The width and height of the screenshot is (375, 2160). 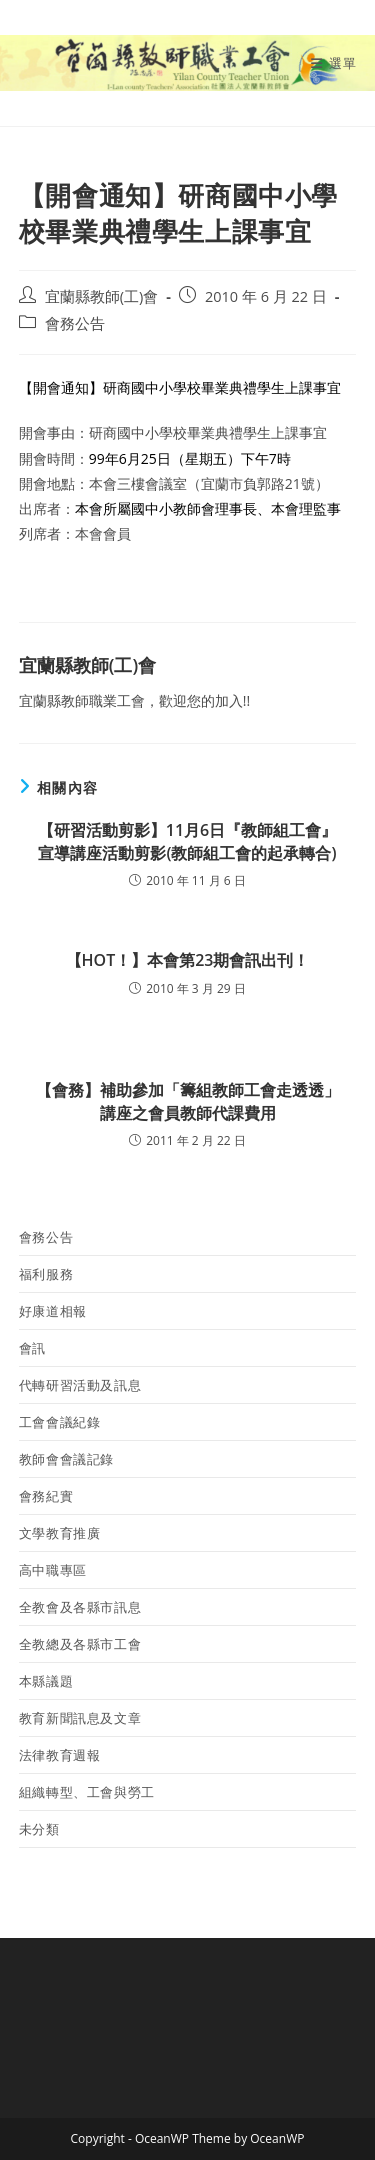 What do you see at coordinates (80, 1644) in the screenshot?
I see `全教總及各縣市工會` at bounding box center [80, 1644].